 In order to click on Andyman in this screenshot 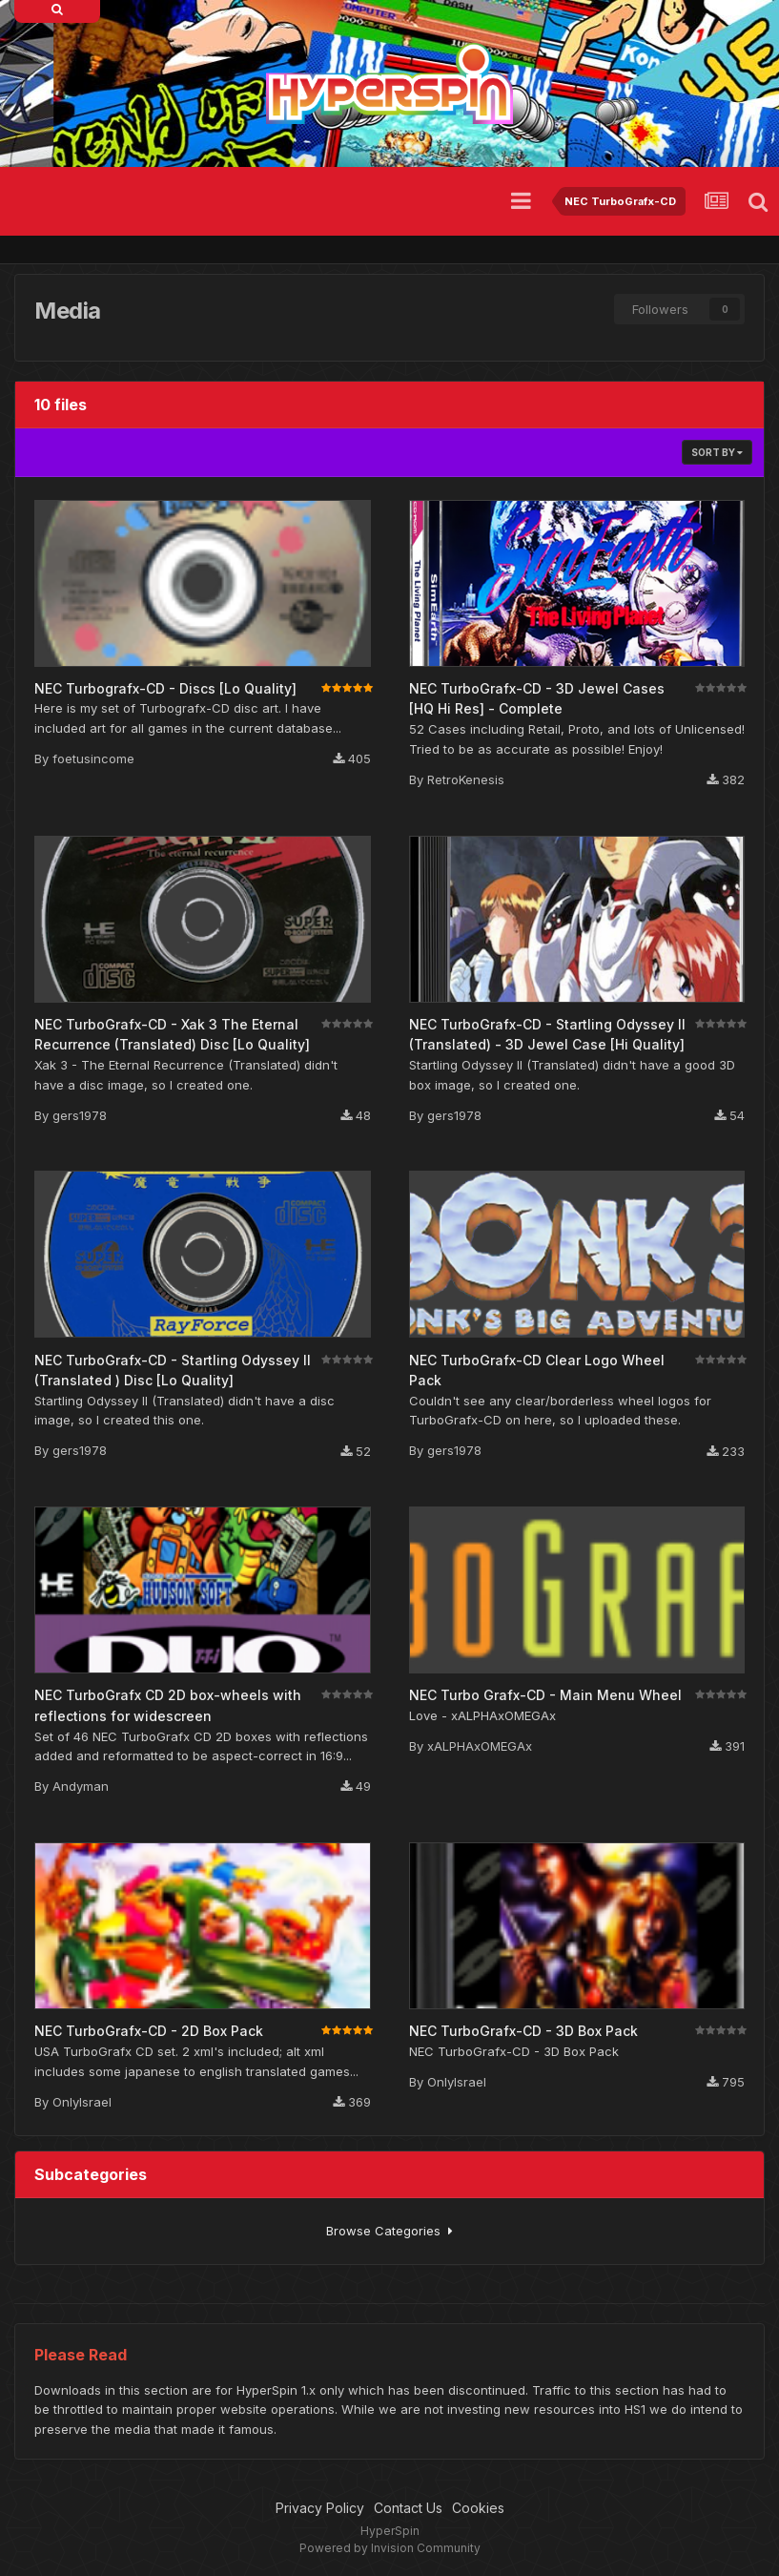, I will do `click(80, 1786)`.